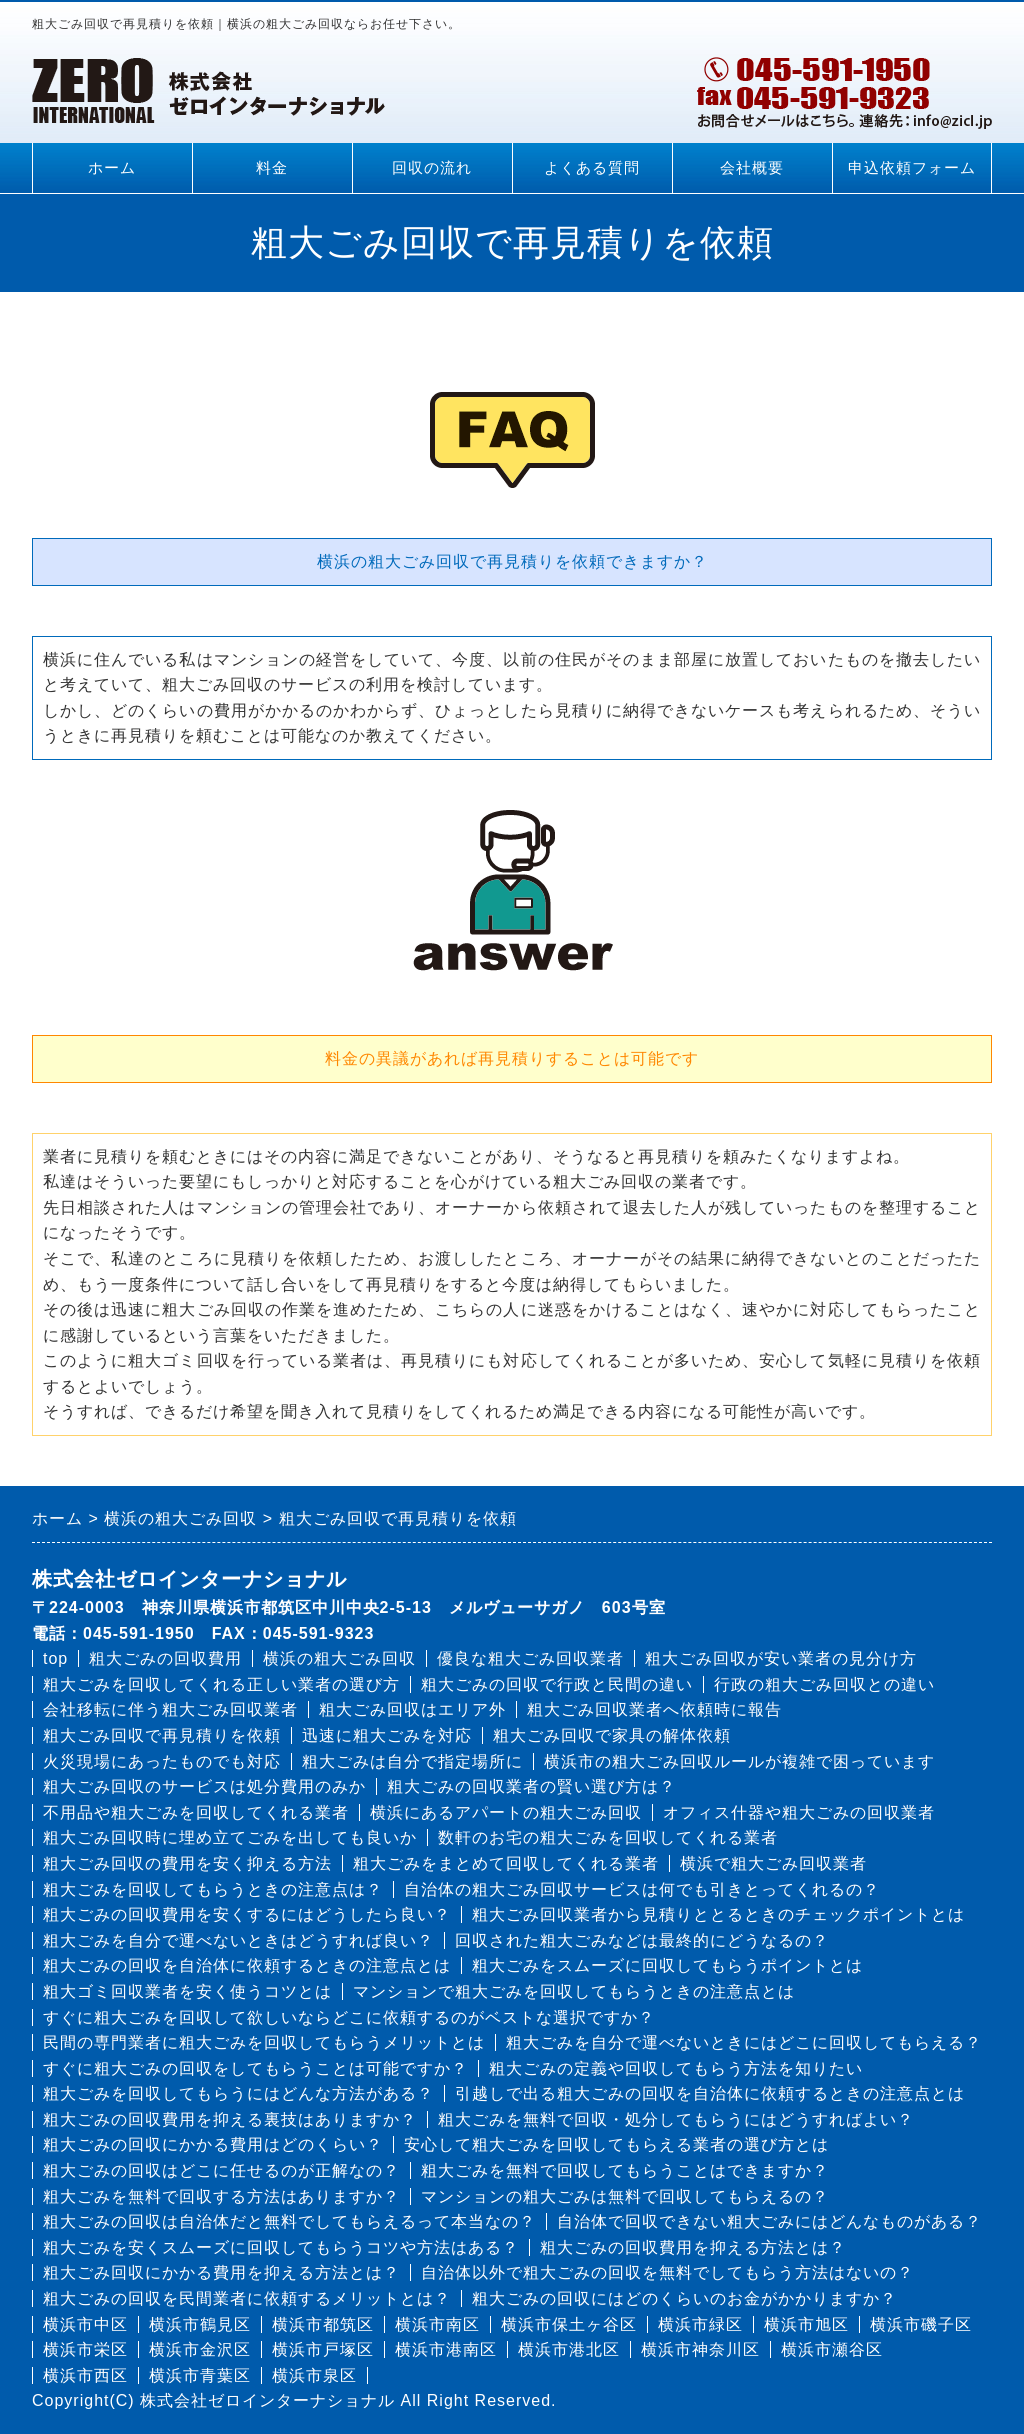 This screenshot has width=1024, height=2434. I want to click on 横浜市港北区, so click(569, 2349).